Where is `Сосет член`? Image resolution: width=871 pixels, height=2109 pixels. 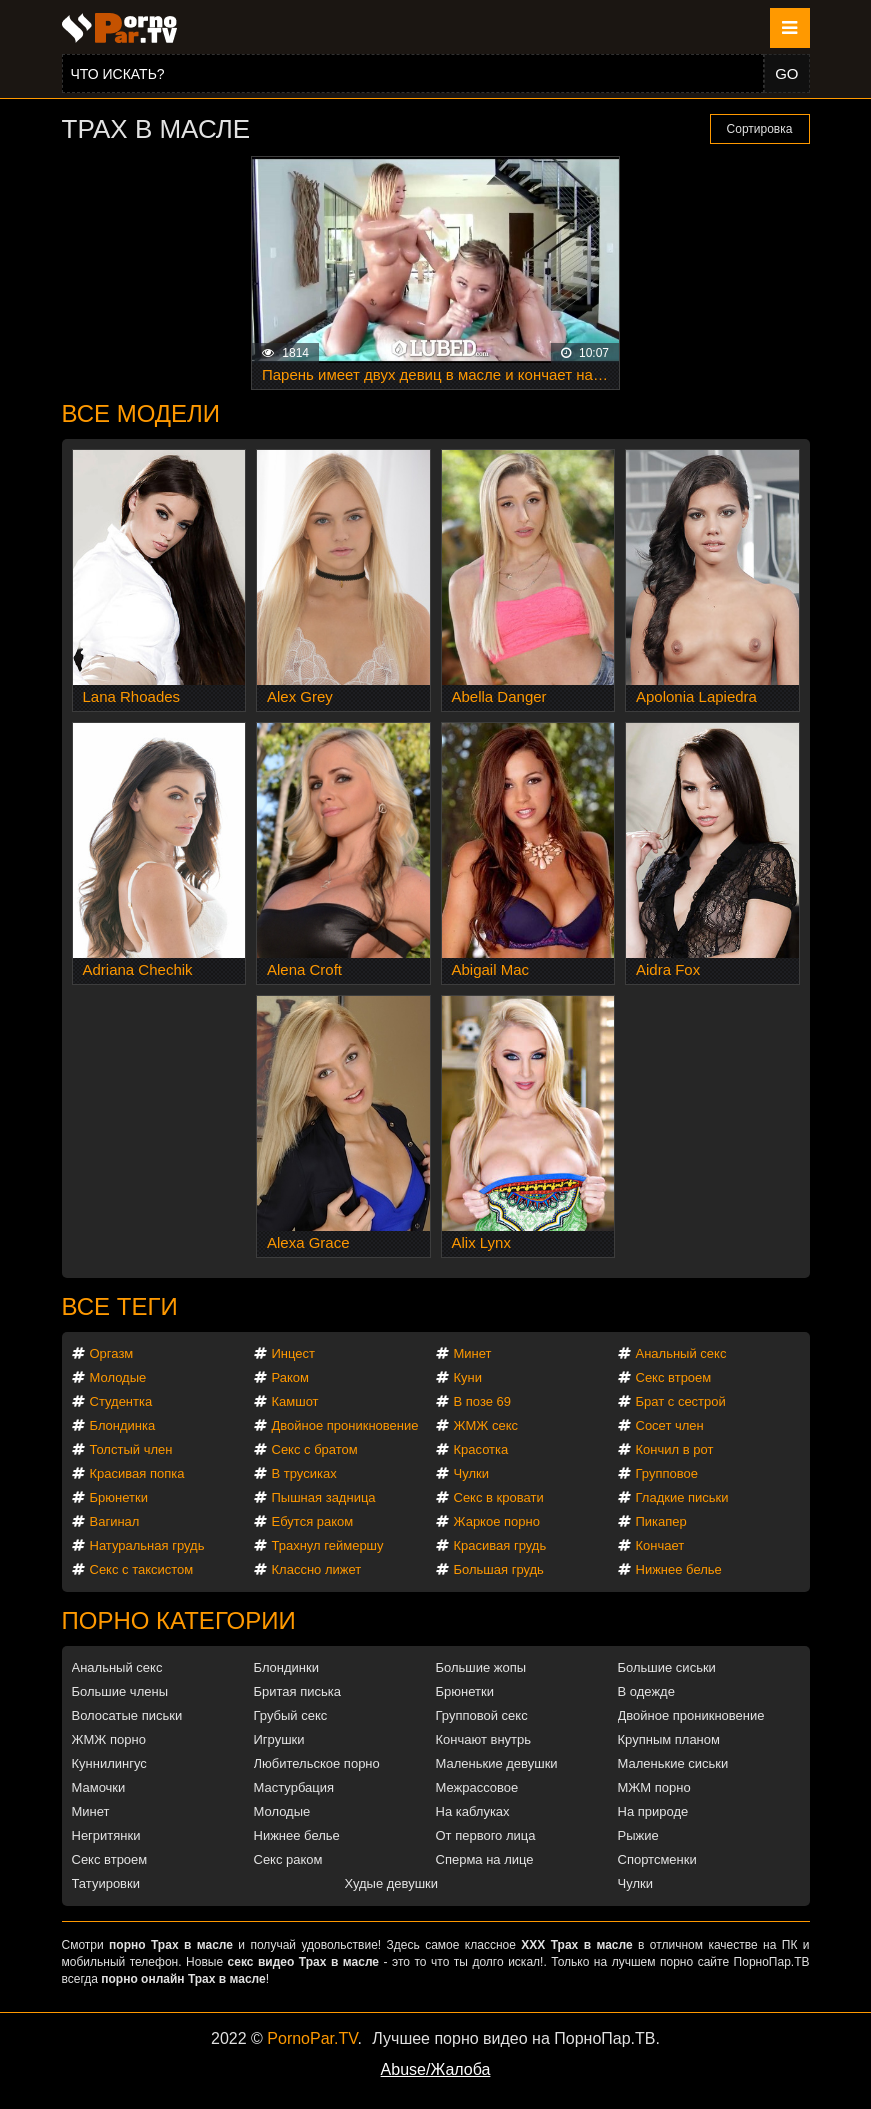
Сосет член is located at coordinates (670, 1425).